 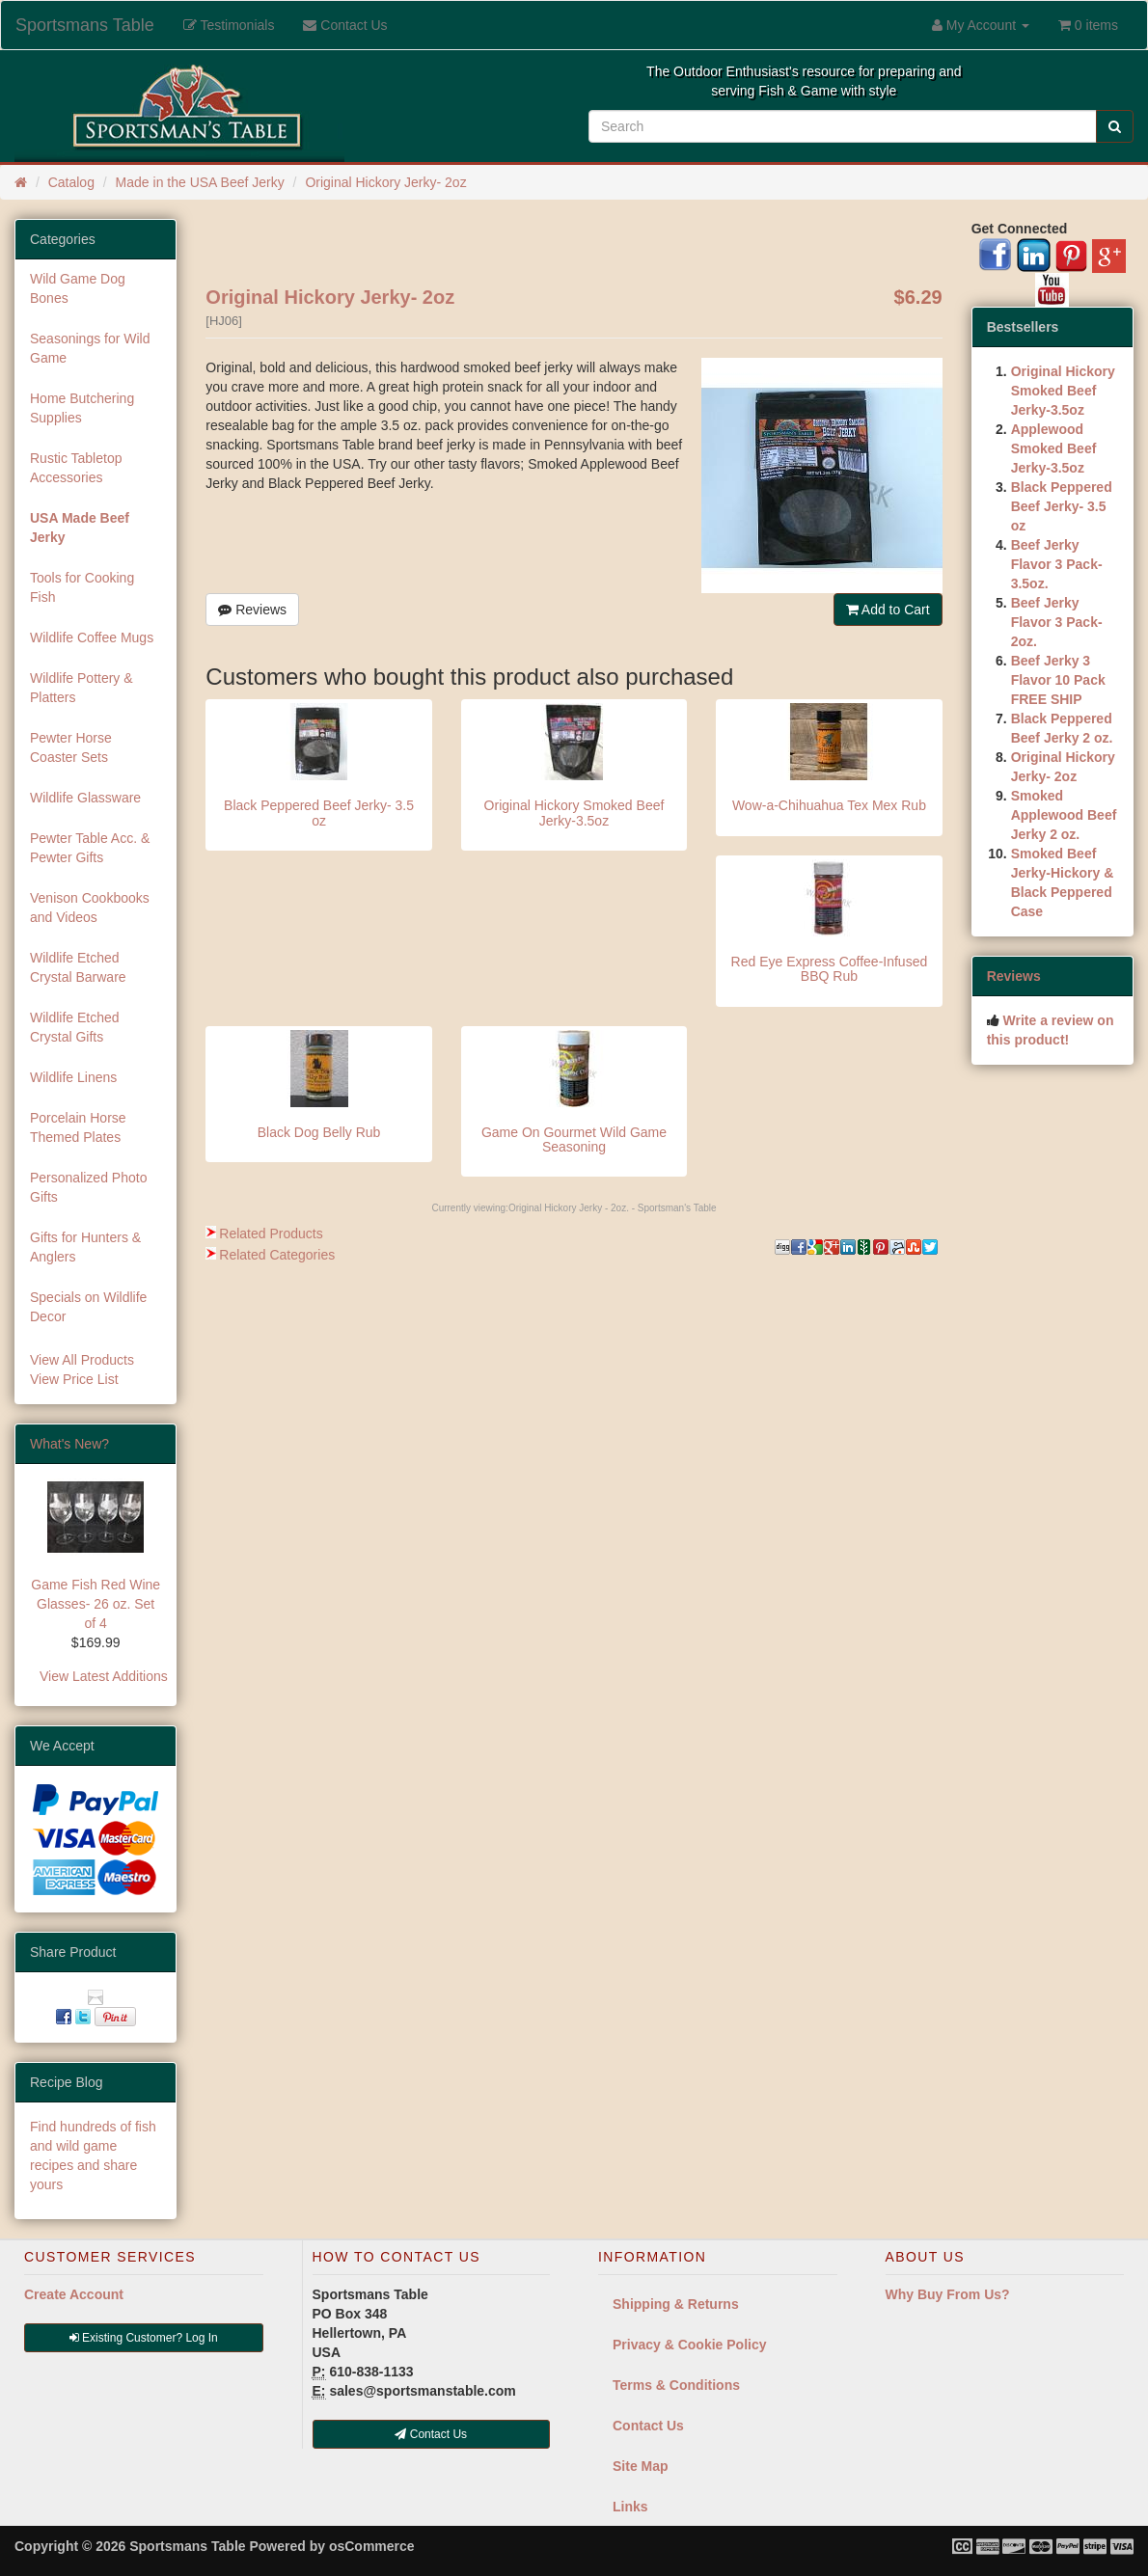 I want to click on Add to Cart, so click(x=888, y=609).